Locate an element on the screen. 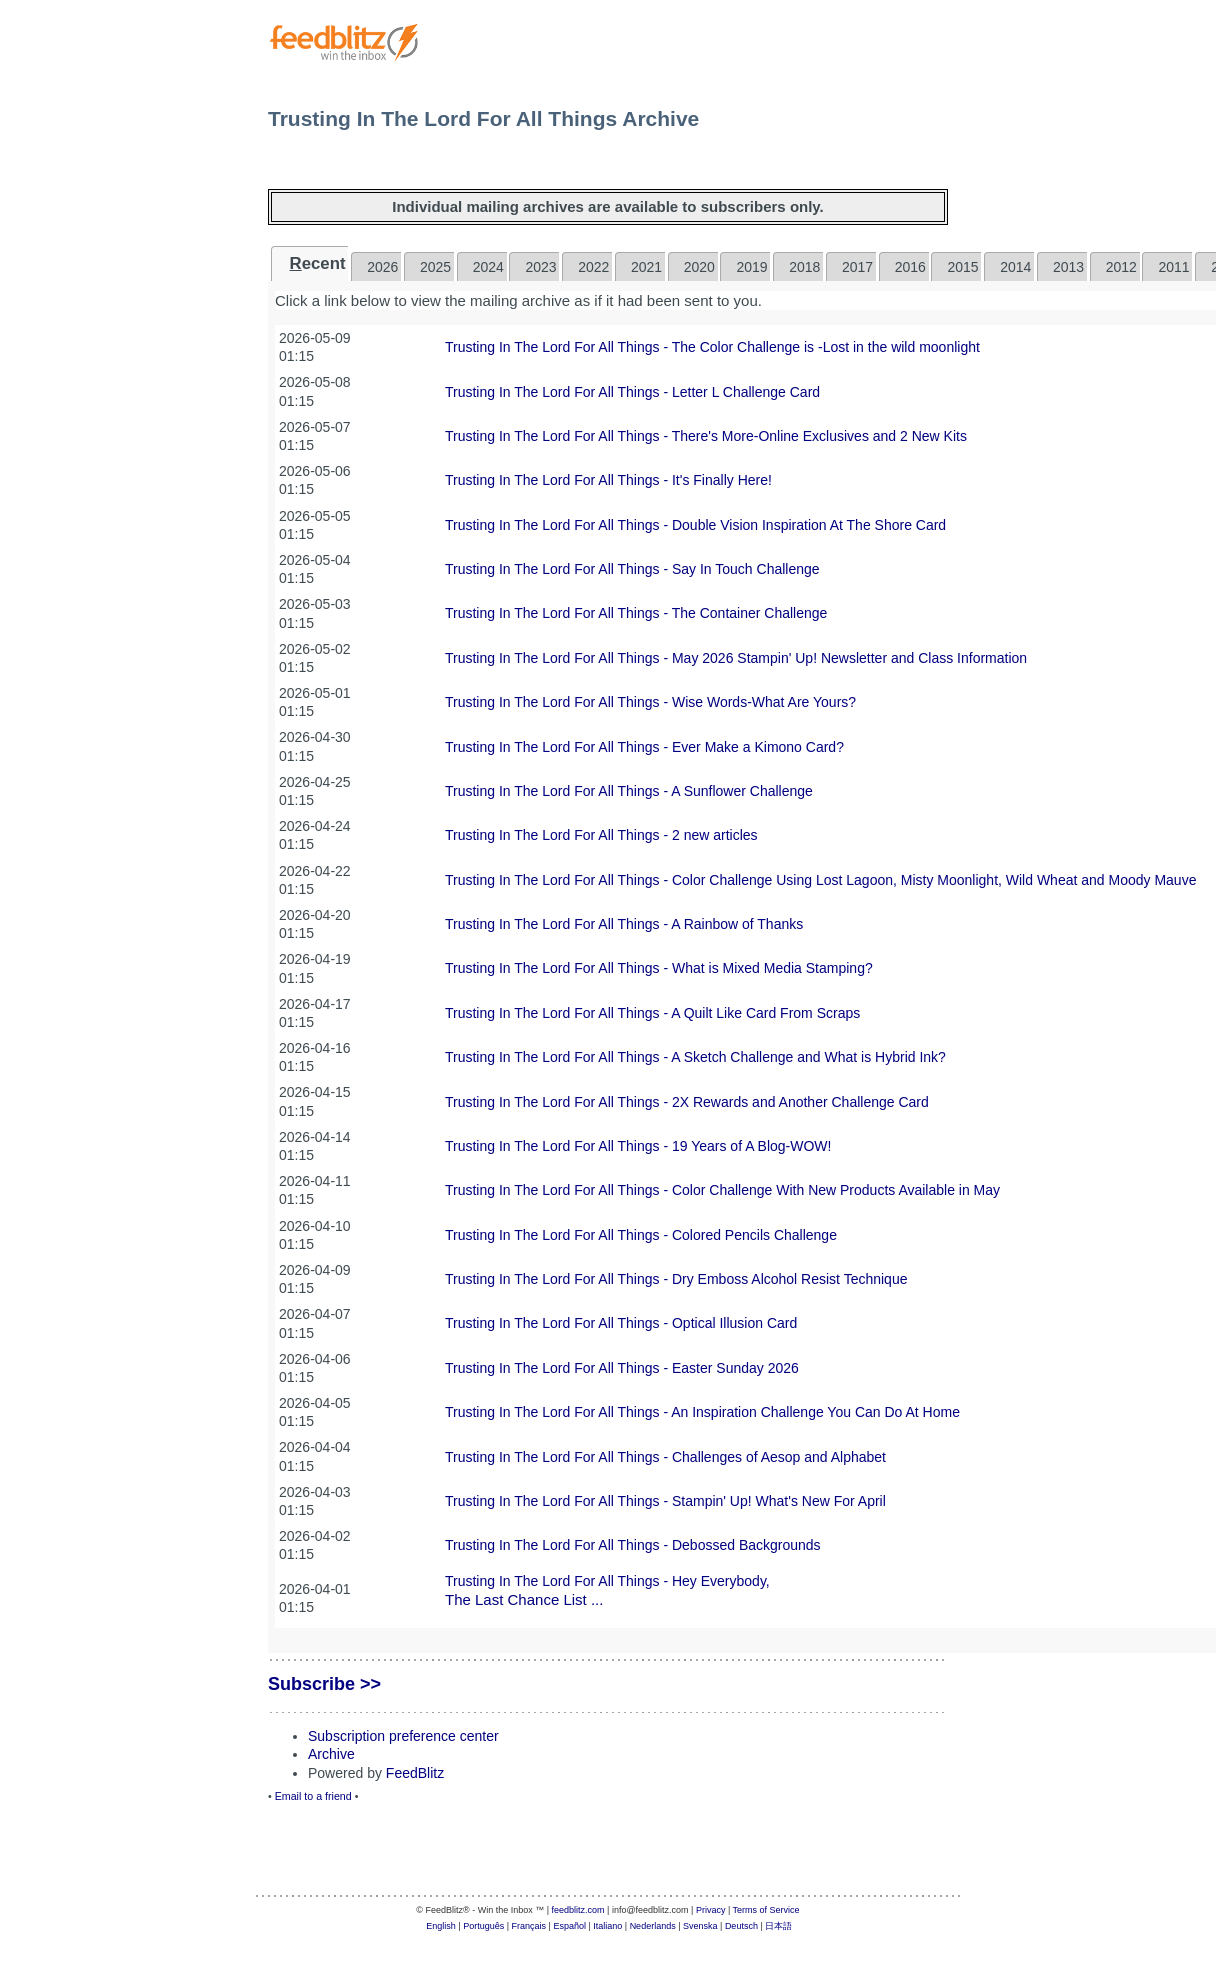  Trusting In The Lord For All Things - The Color Challenge is -Lost in the wild moonlight is located at coordinates (712, 347).